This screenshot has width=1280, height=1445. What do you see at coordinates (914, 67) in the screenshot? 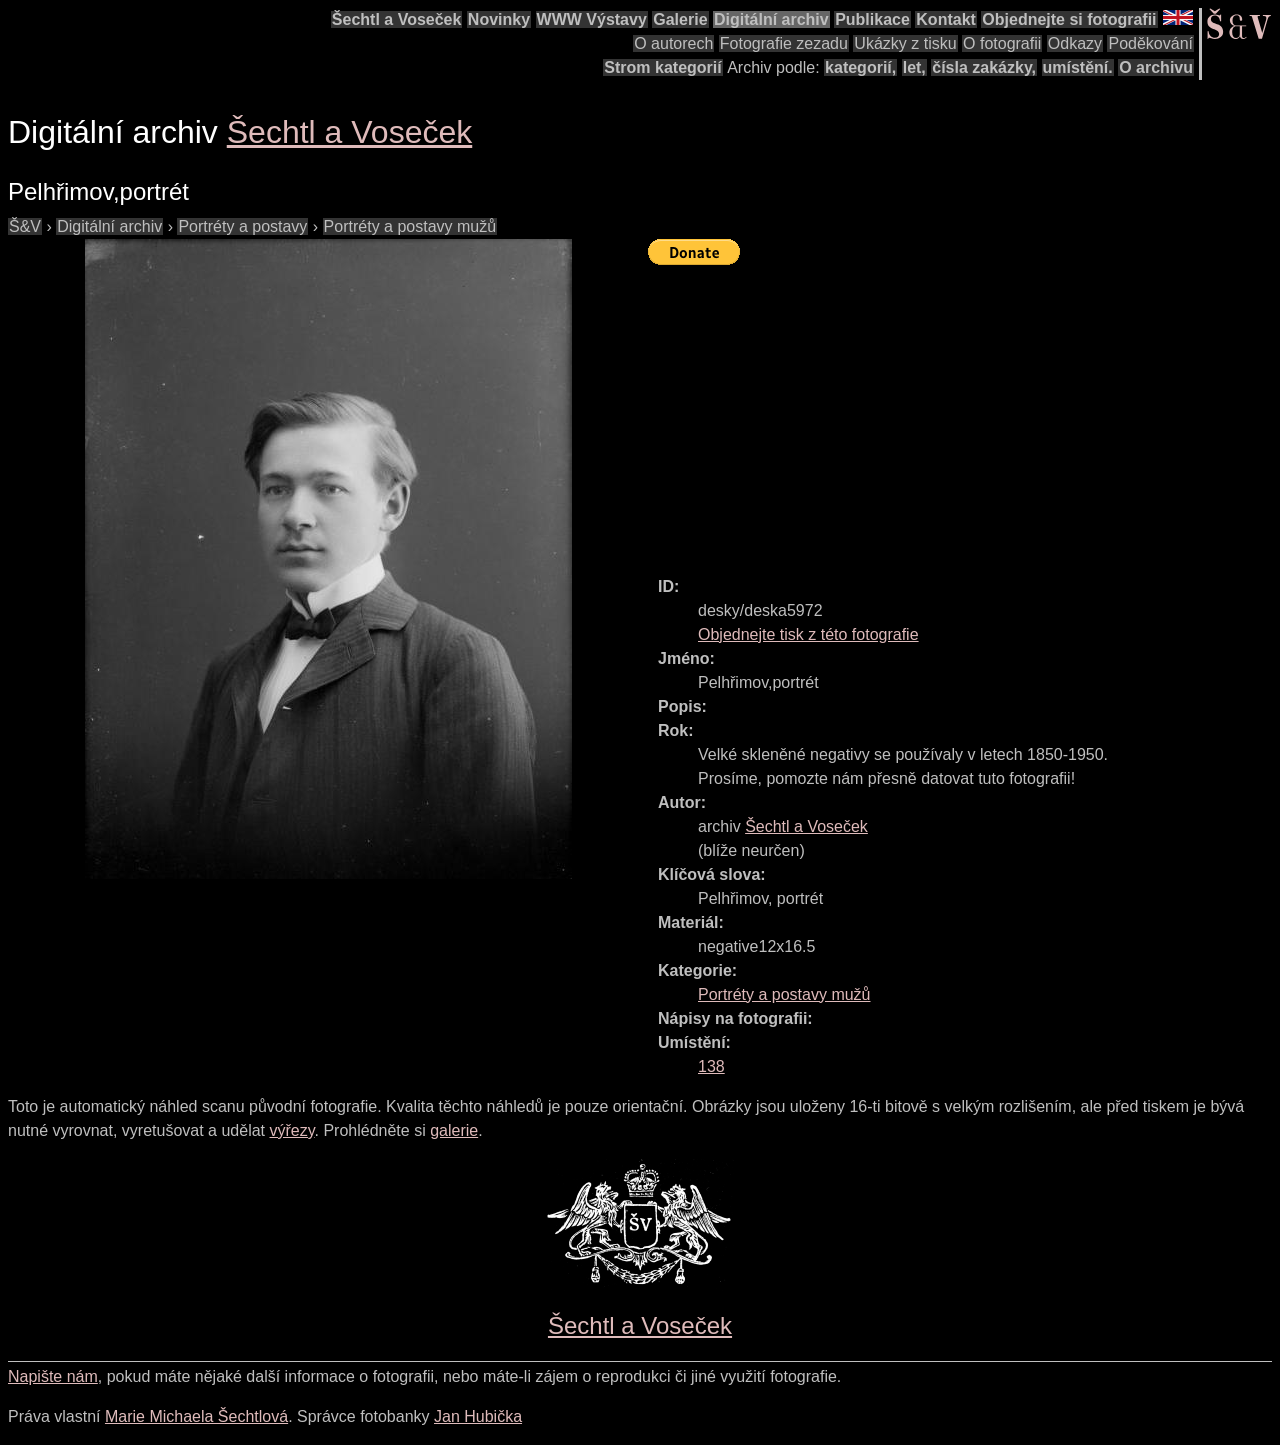
I see `let,` at bounding box center [914, 67].